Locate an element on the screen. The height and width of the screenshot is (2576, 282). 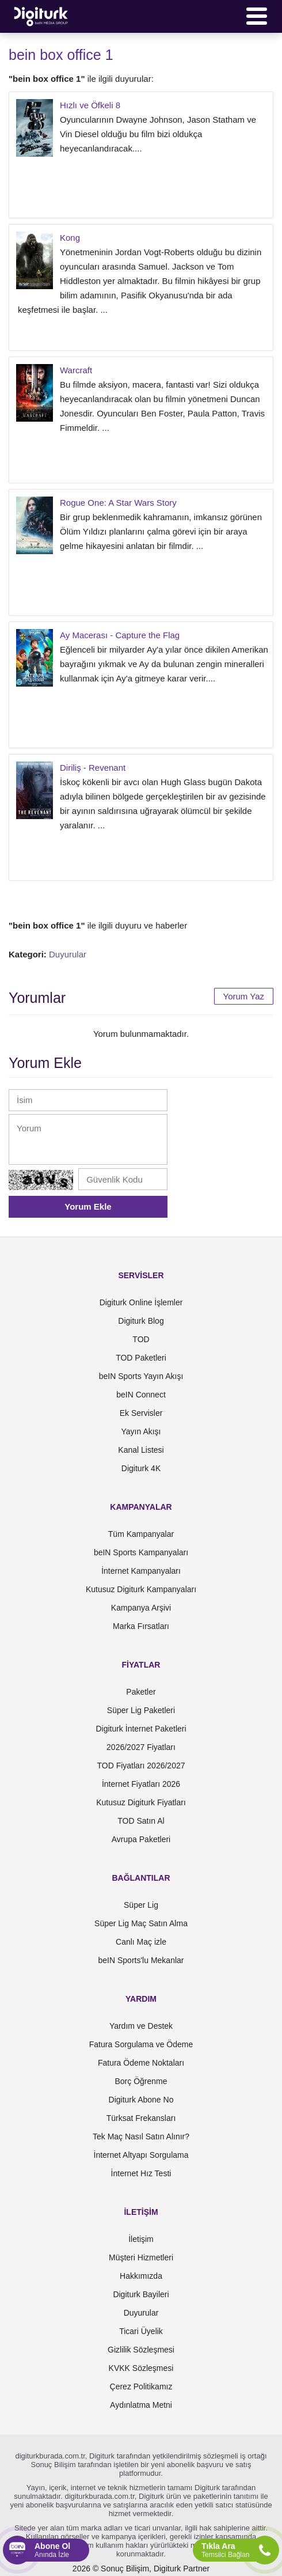
beIN Sports Yayın Akışı is located at coordinates (141, 1376).